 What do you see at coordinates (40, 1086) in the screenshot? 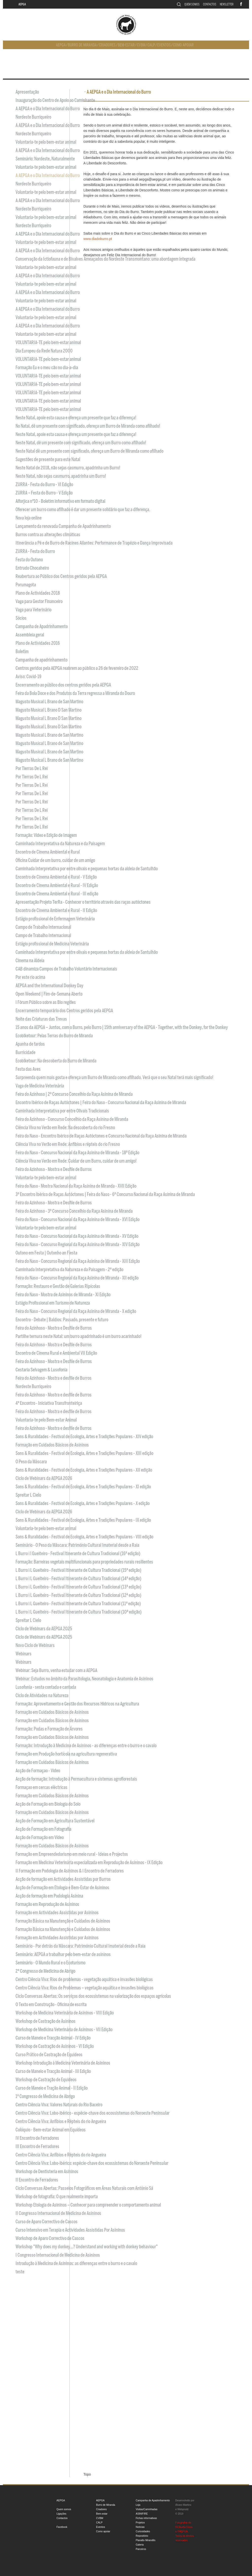
I see `Vaga de Medicina Veterinária` at bounding box center [40, 1086].